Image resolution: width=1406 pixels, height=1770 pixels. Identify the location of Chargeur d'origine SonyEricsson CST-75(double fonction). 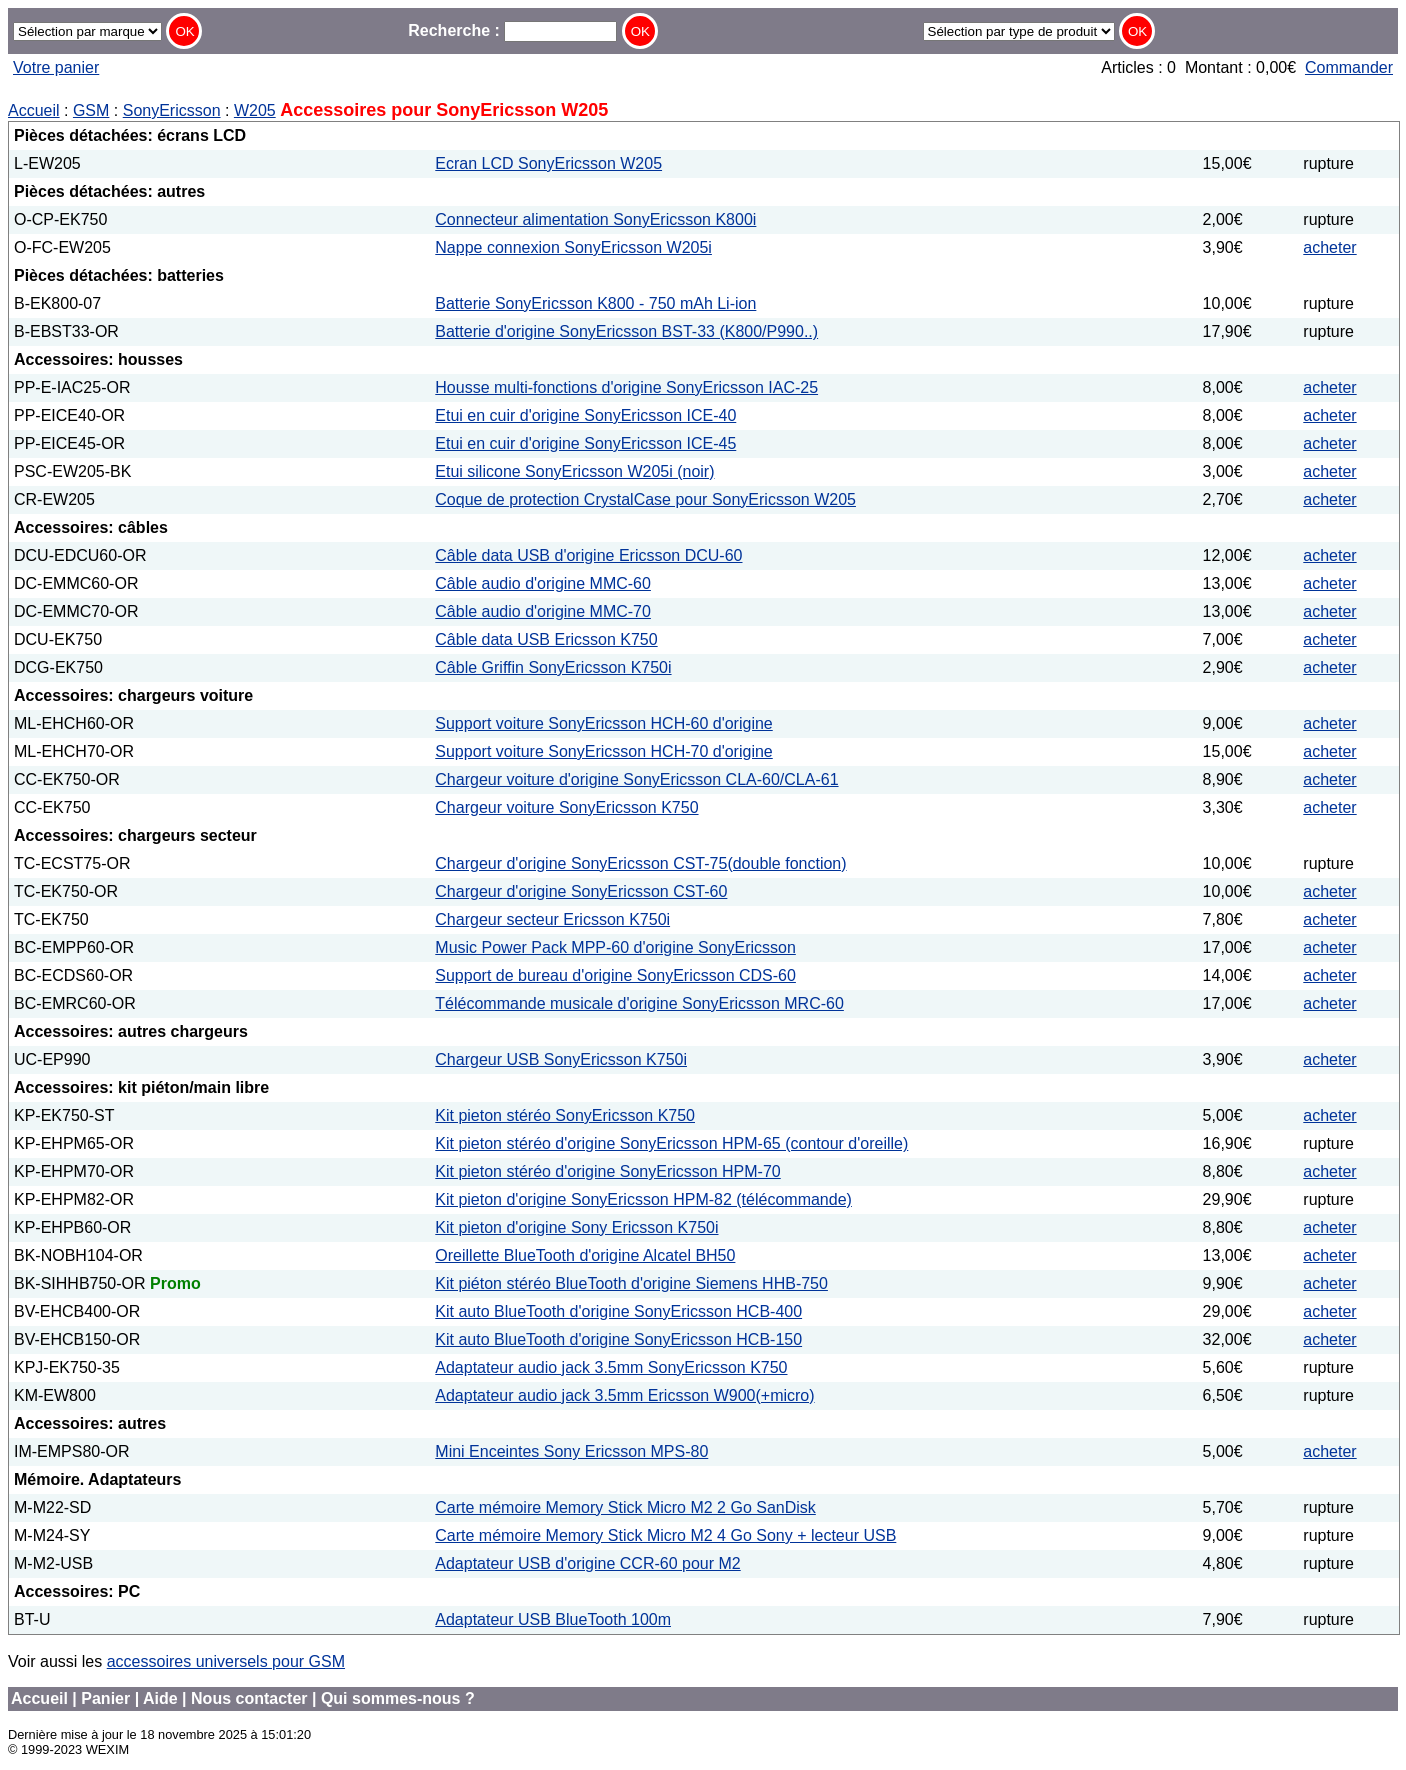
(640, 863).